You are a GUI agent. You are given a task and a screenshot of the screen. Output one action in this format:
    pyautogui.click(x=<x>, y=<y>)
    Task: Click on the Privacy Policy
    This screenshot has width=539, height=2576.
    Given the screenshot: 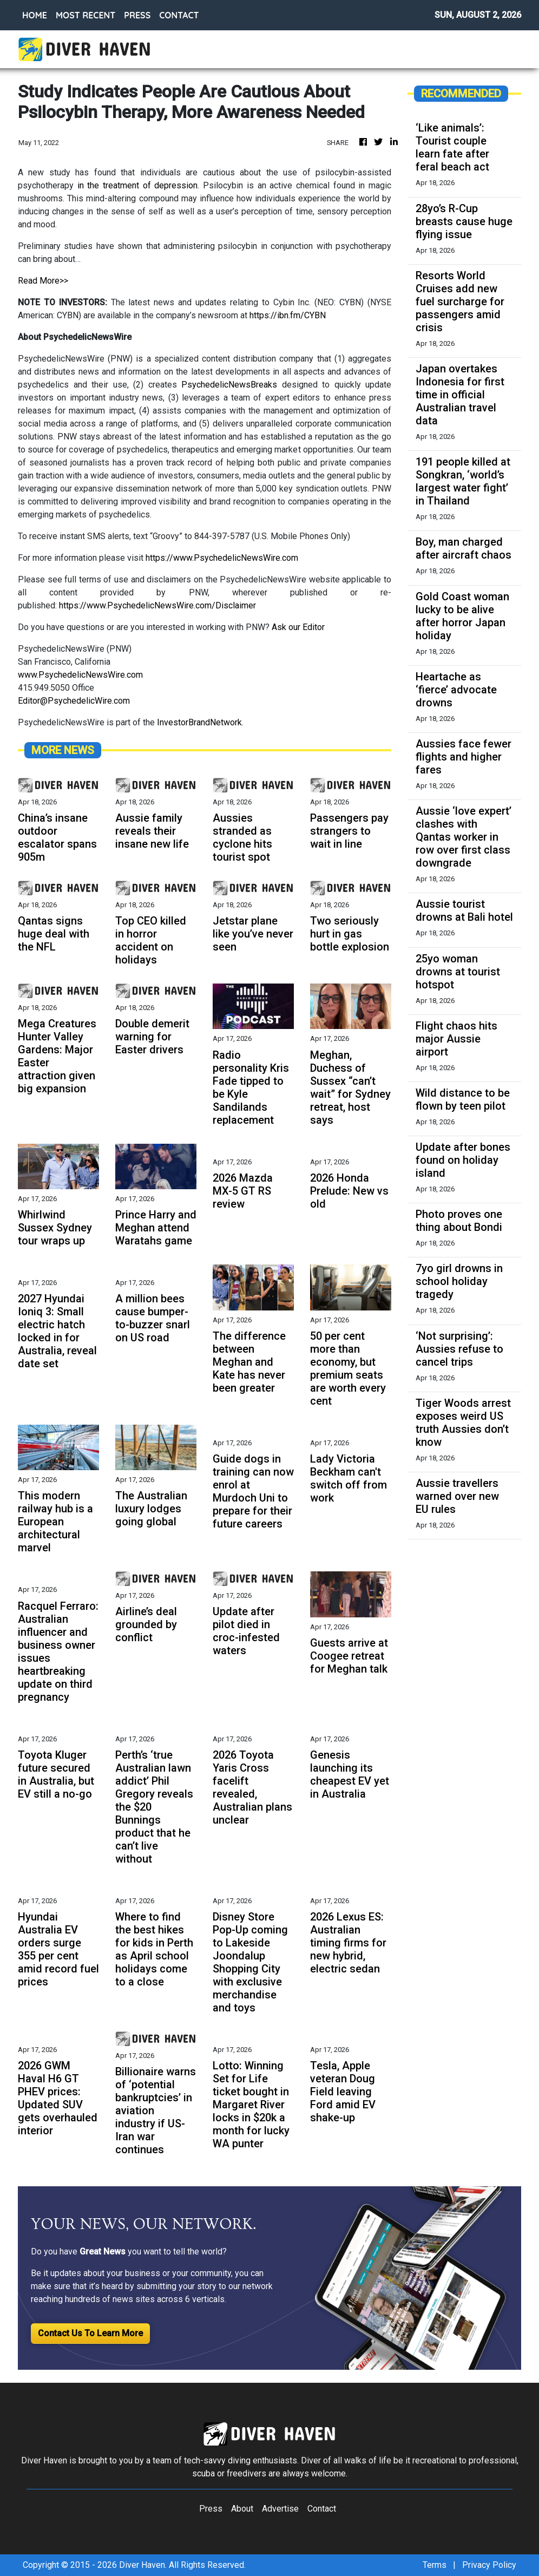 What is the action you would take?
    pyautogui.click(x=489, y=2565)
    